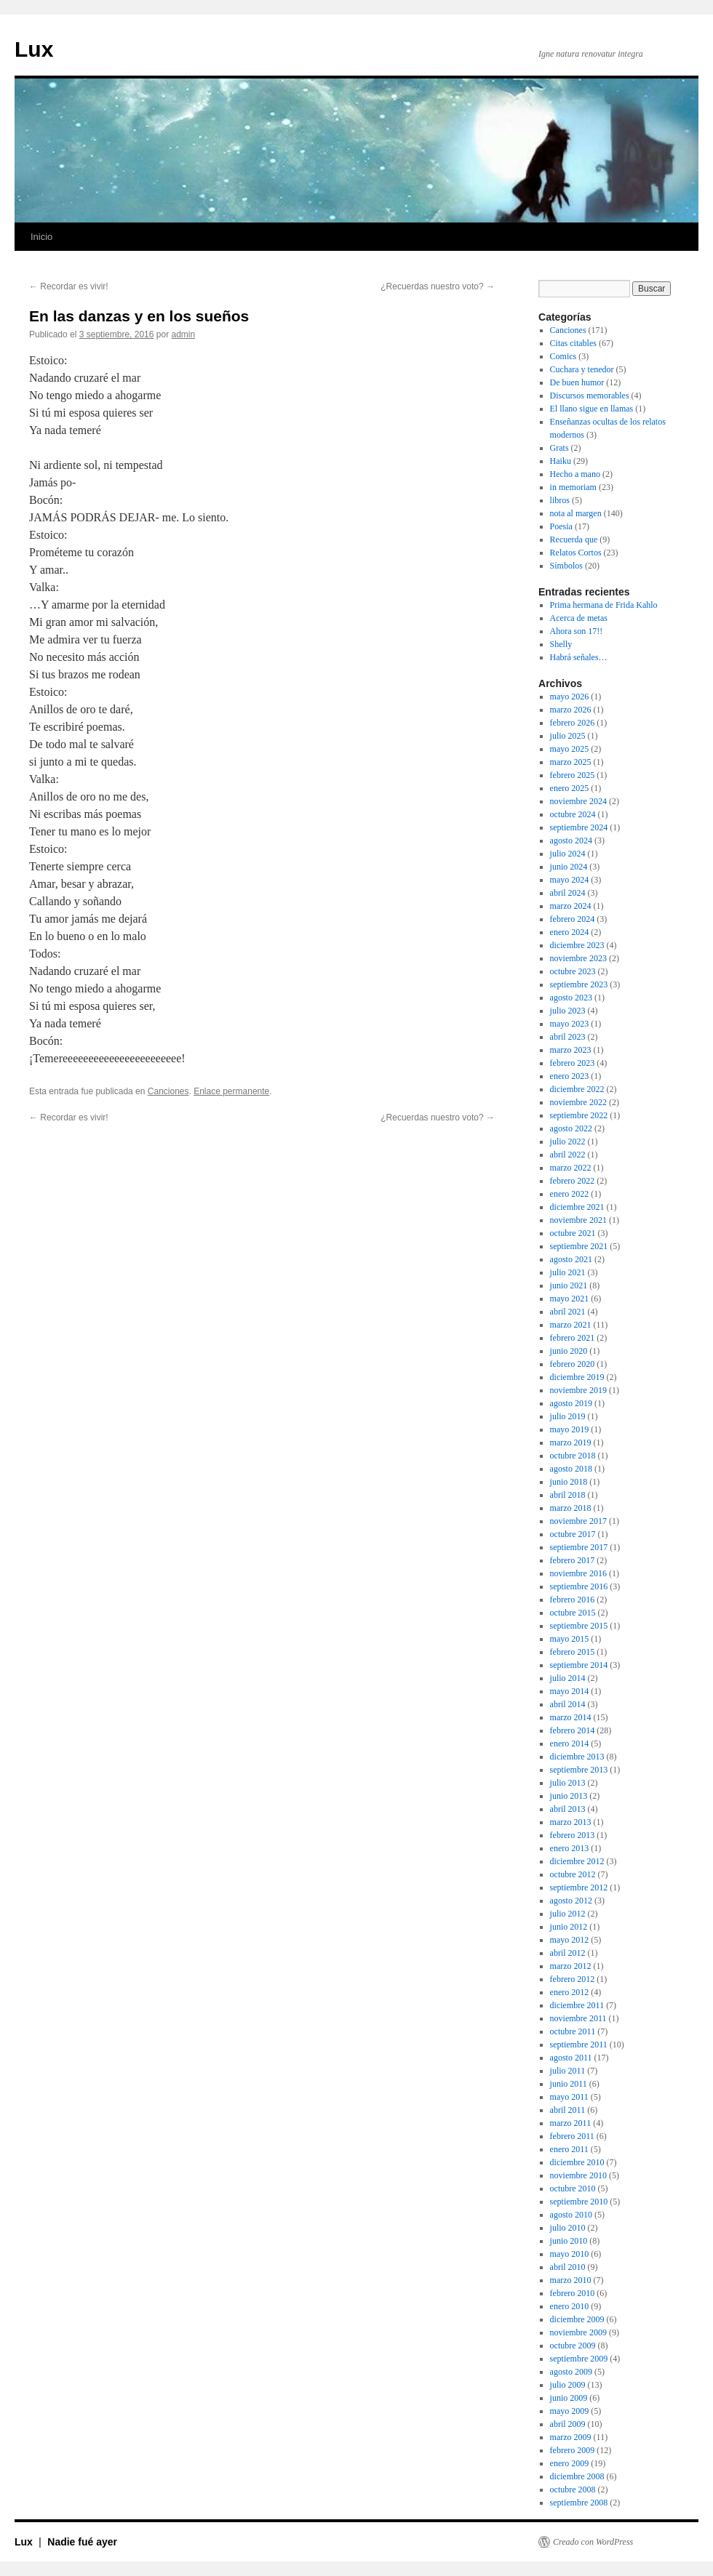 This screenshot has width=713, height=2576. What do you see at coordinates (569, 2241) in the screenshot?
I see `junio 2010` at bounding box center [569, 2241].